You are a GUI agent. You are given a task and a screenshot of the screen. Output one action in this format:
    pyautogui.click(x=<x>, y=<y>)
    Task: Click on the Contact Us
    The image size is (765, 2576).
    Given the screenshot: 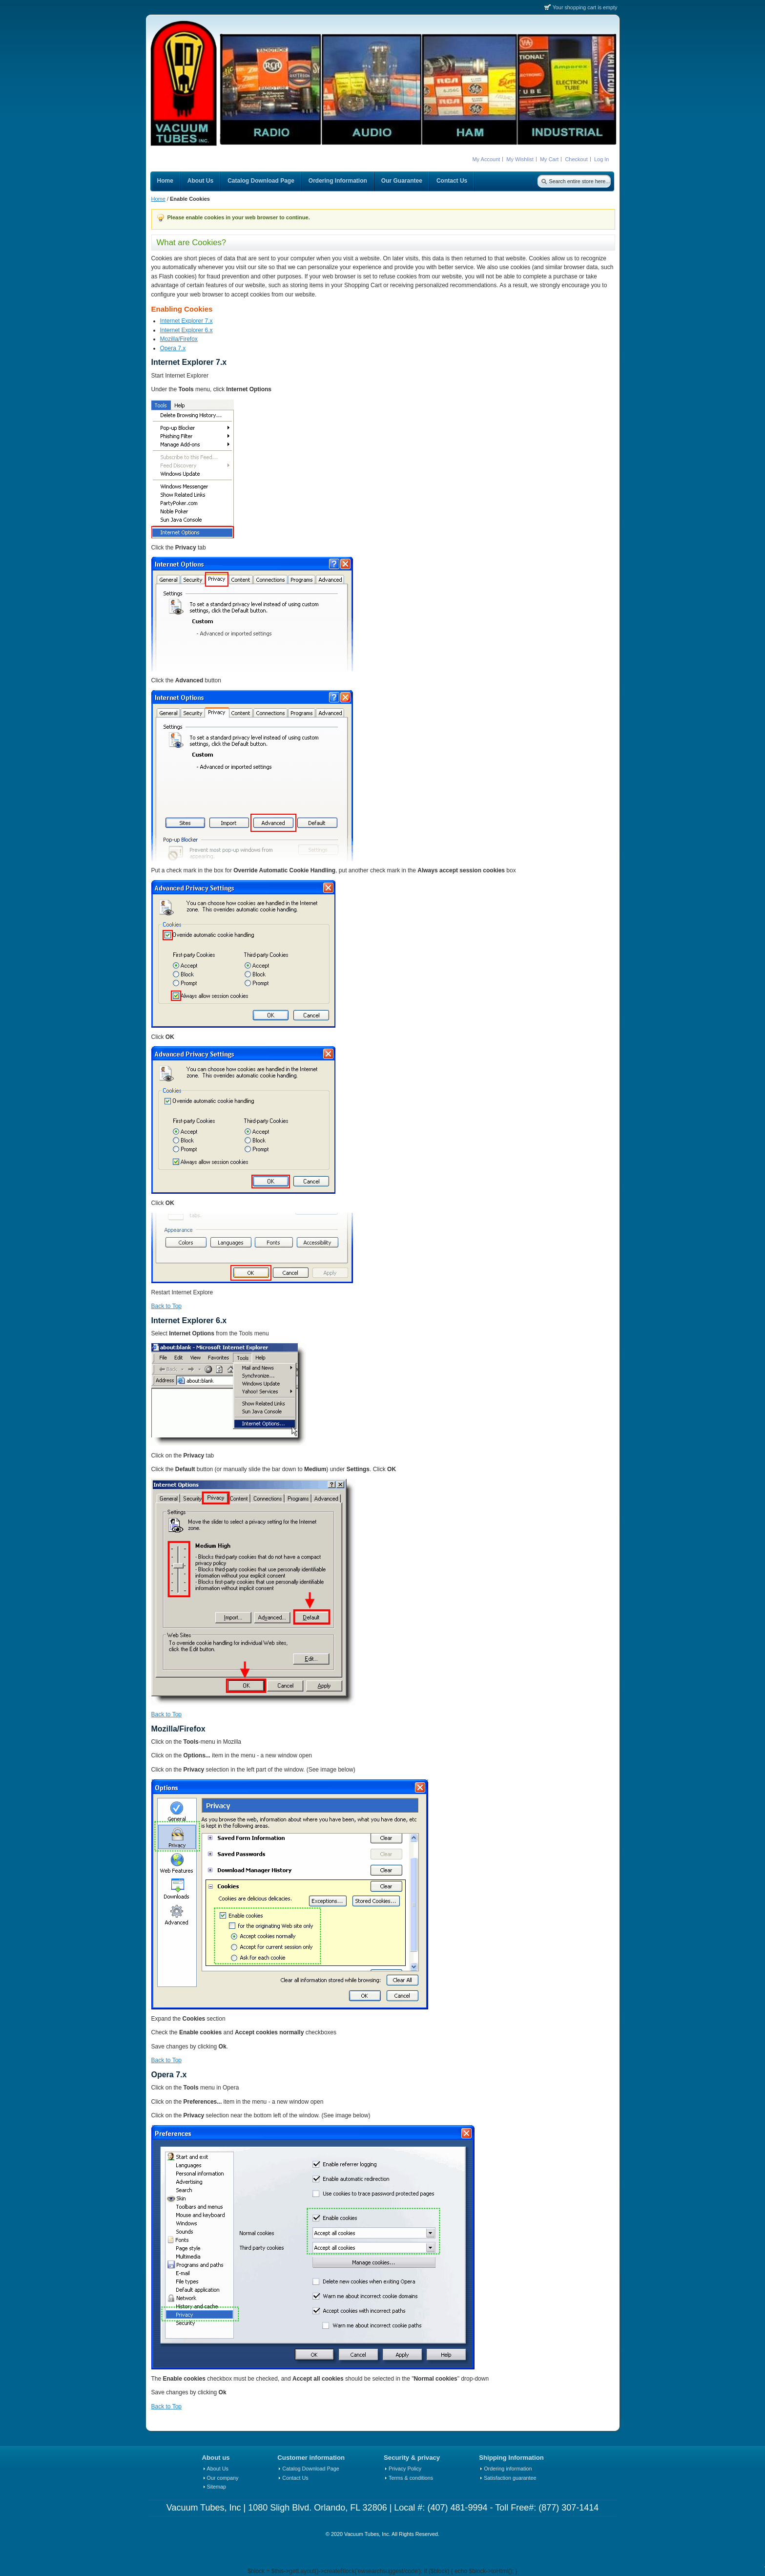 What is the action you would take?
    pyautogui.click(x=295, y=2478)
    